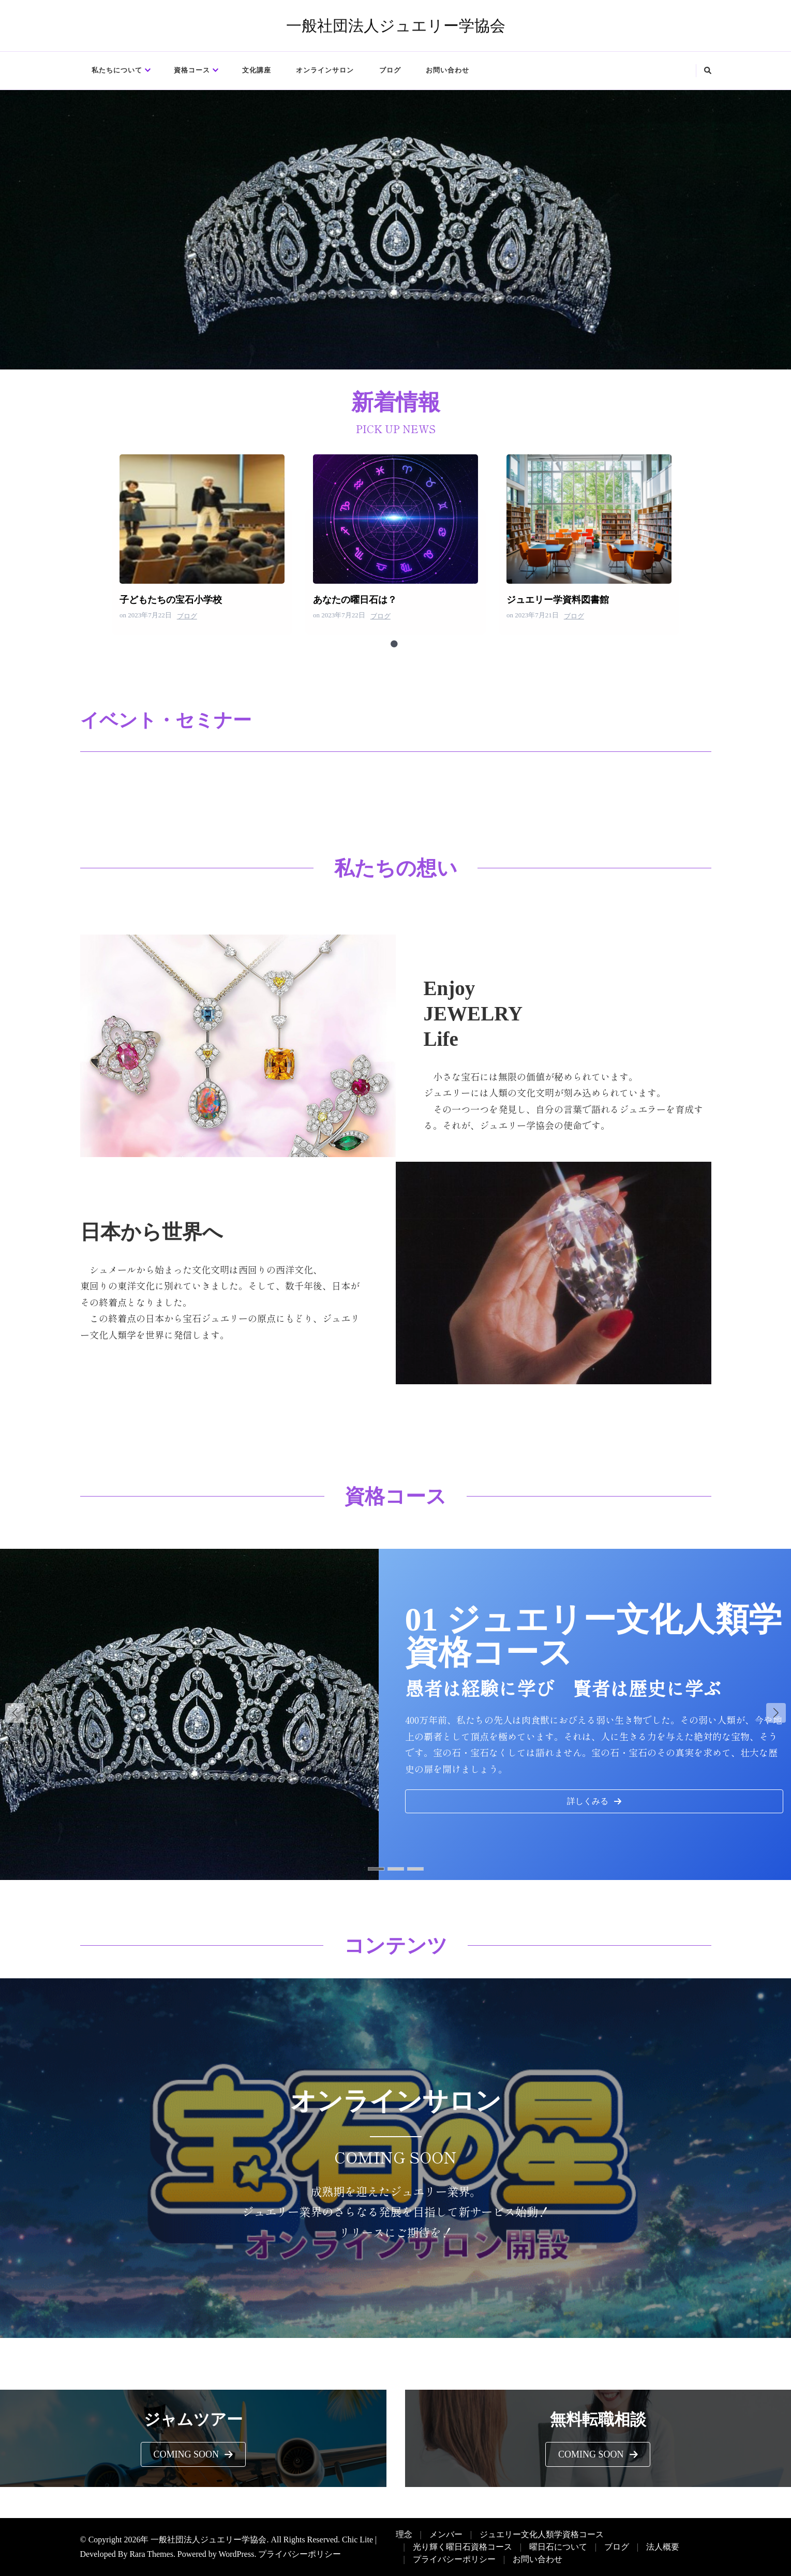 This screenshot has height=2576, width=791. What do you see at coordinates (325, 70) in the screenshot?
I see `オンラインサロン` at bounding box center [325, 70].